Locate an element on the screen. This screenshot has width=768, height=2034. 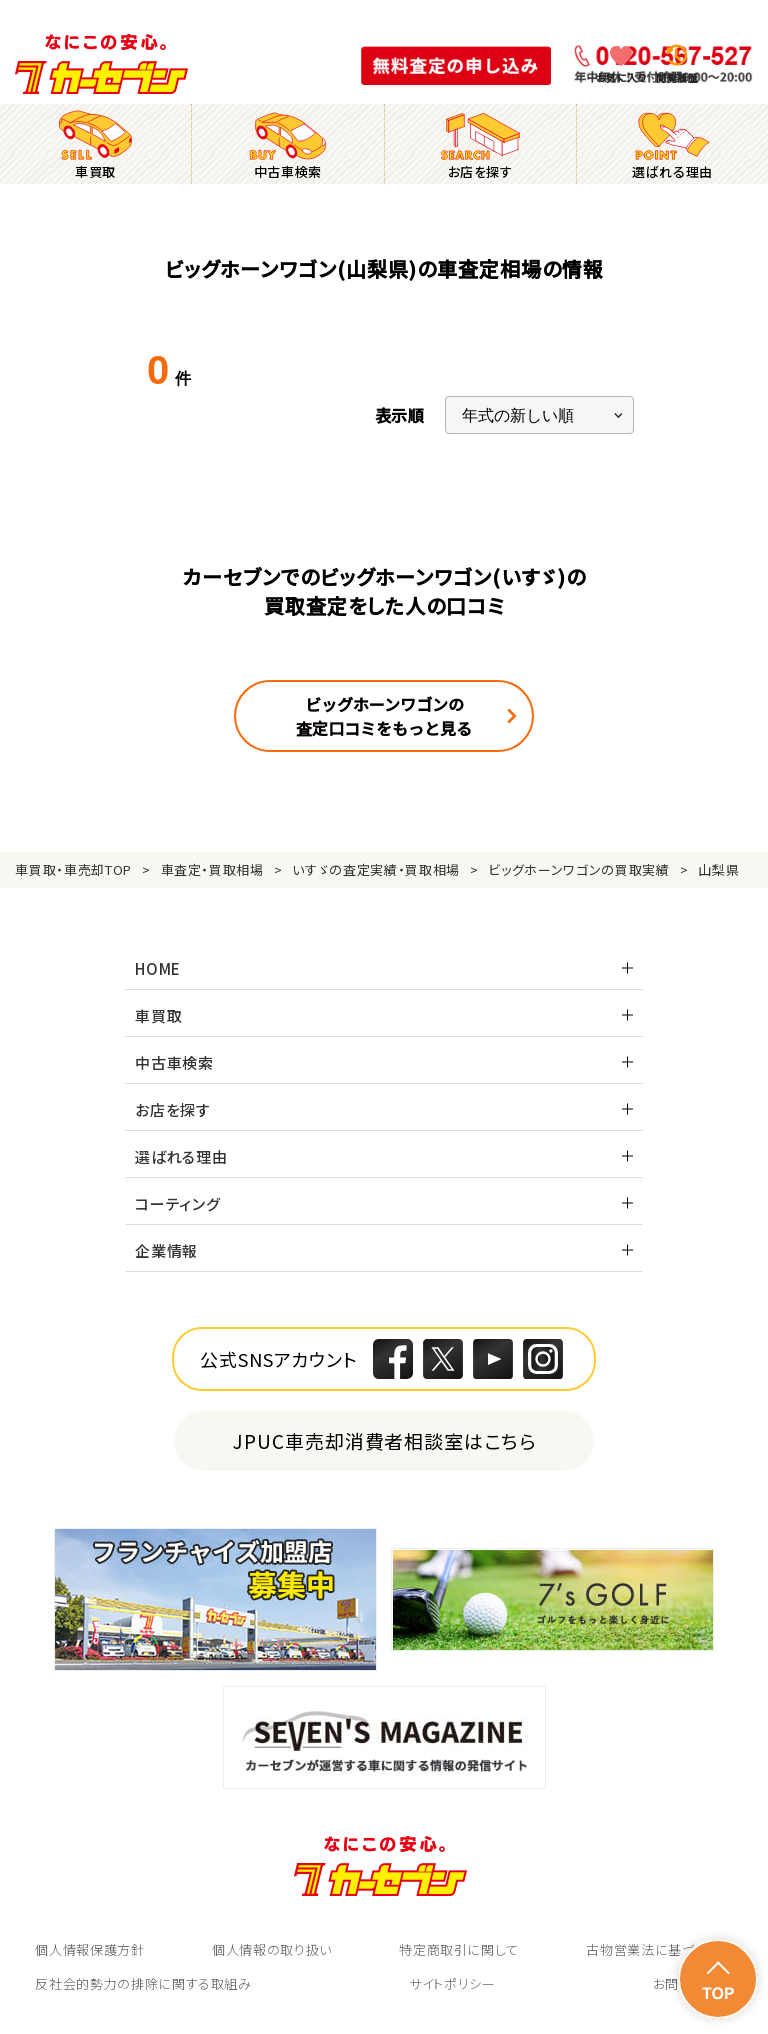
お気に入り is located at coordinates (621, 77).